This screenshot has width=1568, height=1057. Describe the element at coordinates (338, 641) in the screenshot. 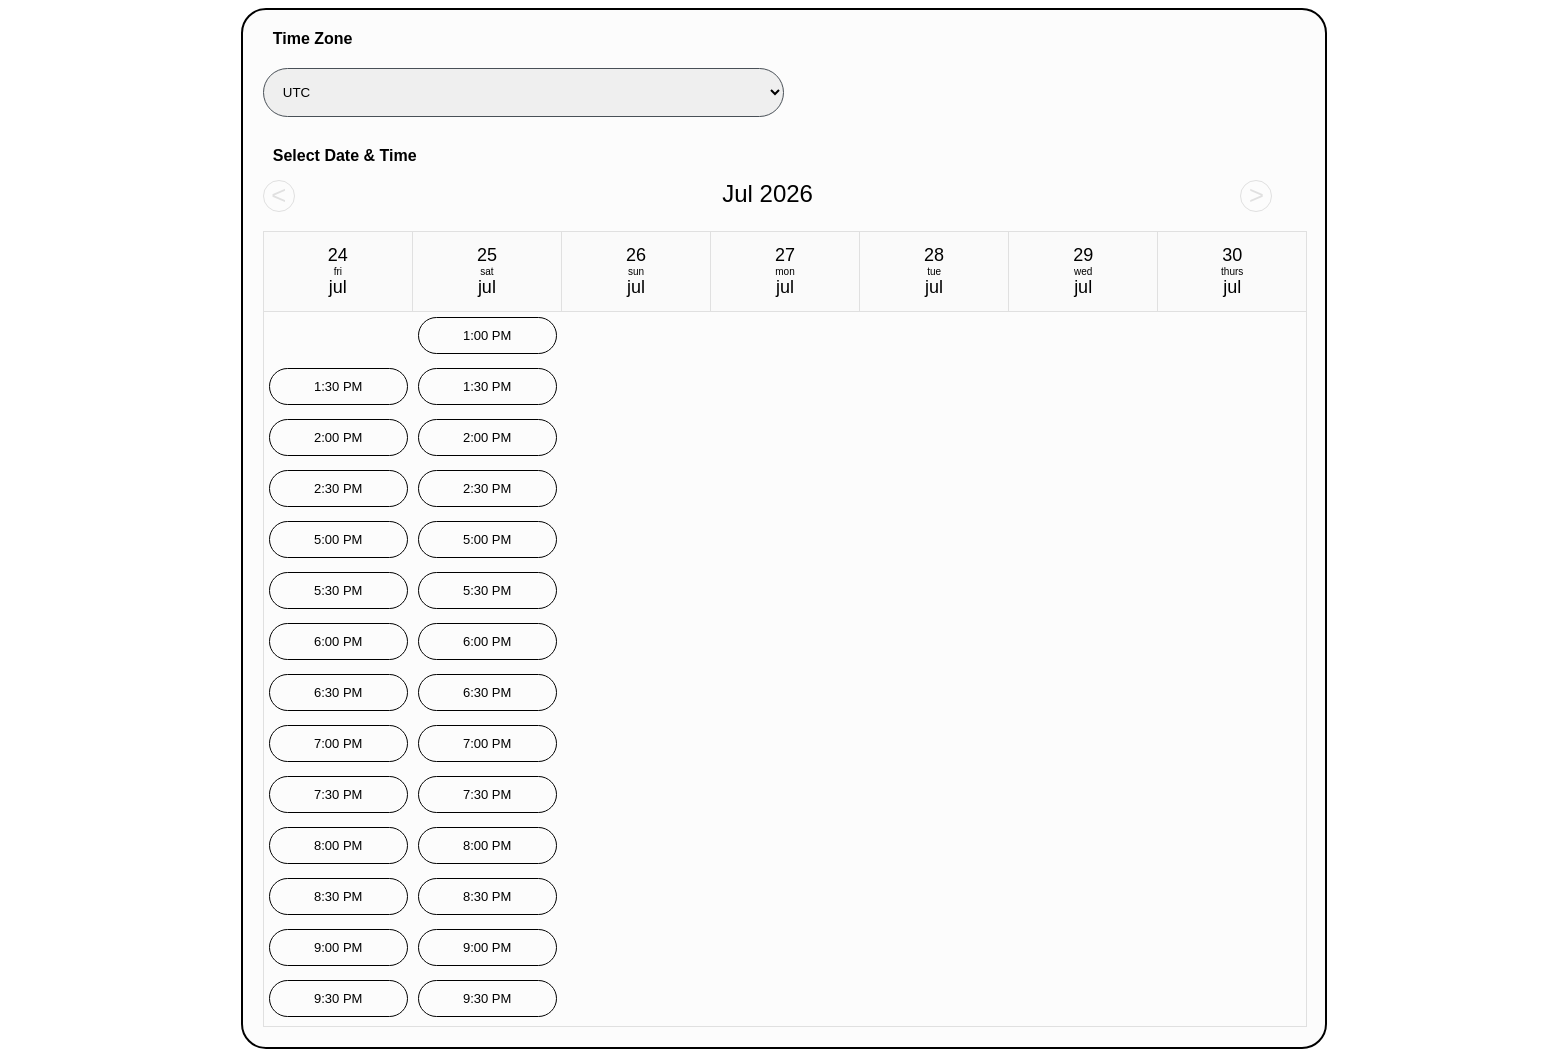

I see `6:00 PM` at that location.